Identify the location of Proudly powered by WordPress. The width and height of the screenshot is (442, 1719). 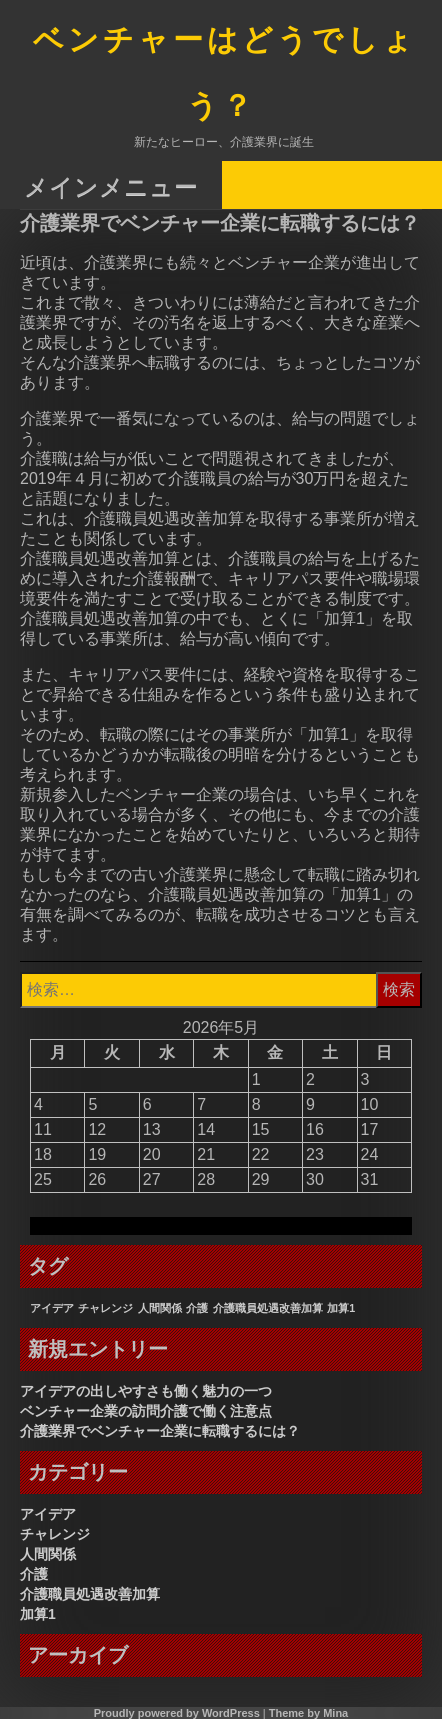
(177, 1713).